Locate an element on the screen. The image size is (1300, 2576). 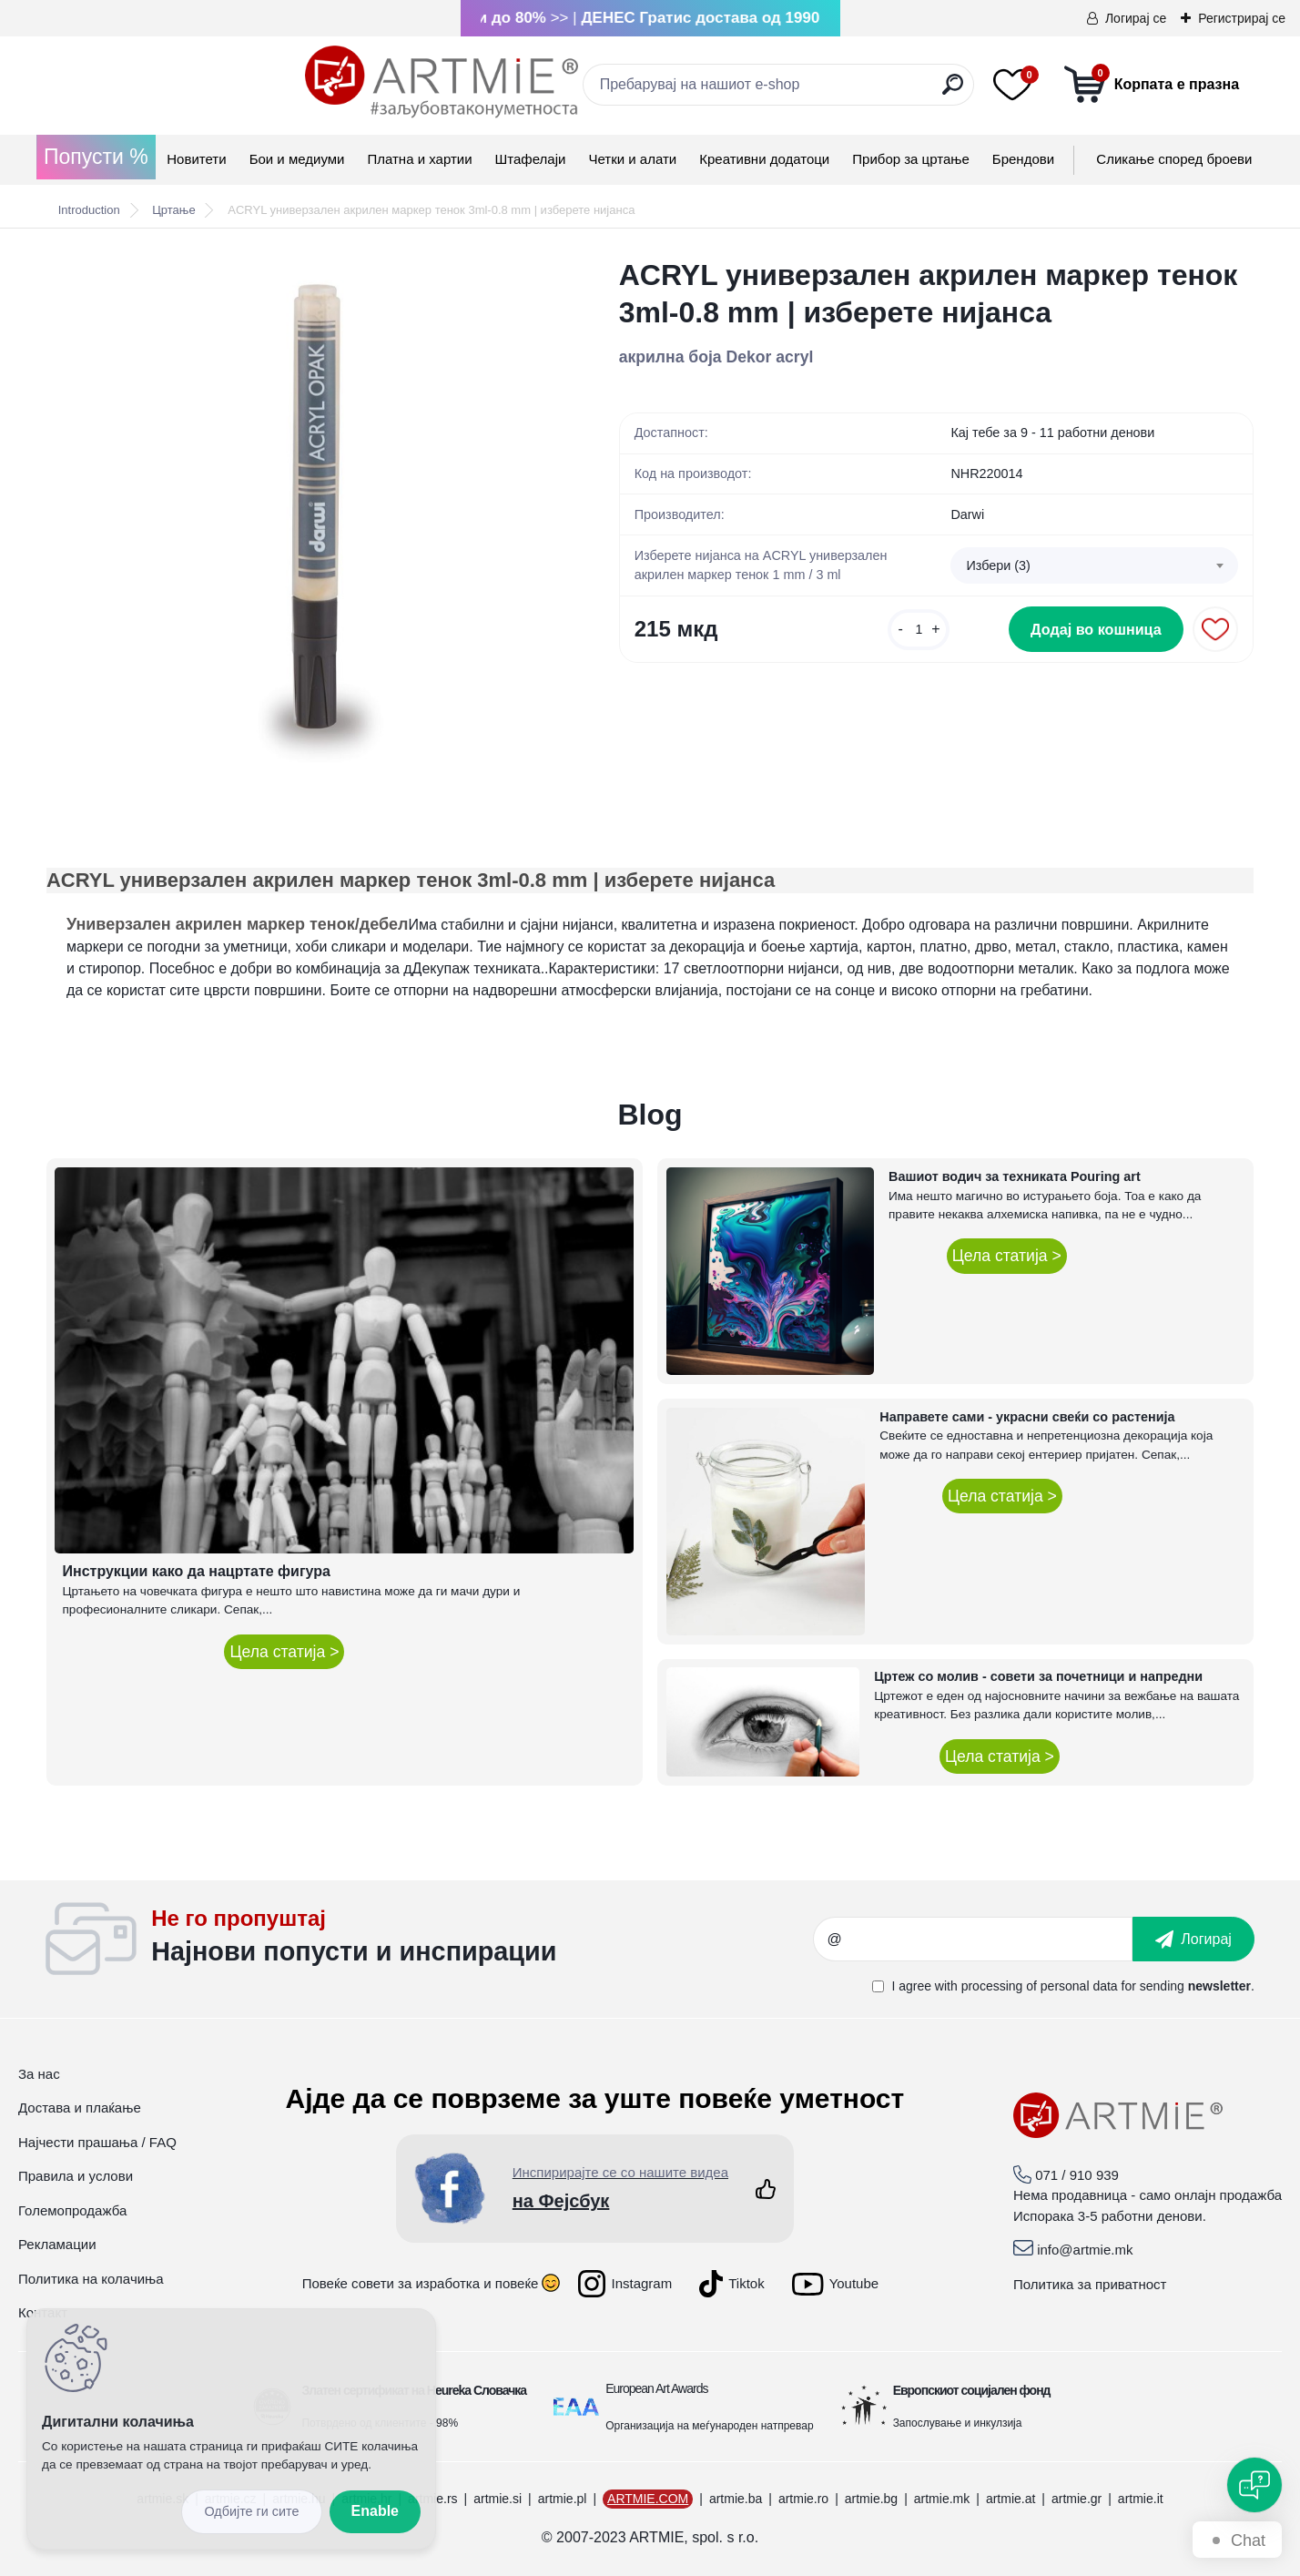
Организација на меѓународен натпревар is located at coordinates (709, 2425).